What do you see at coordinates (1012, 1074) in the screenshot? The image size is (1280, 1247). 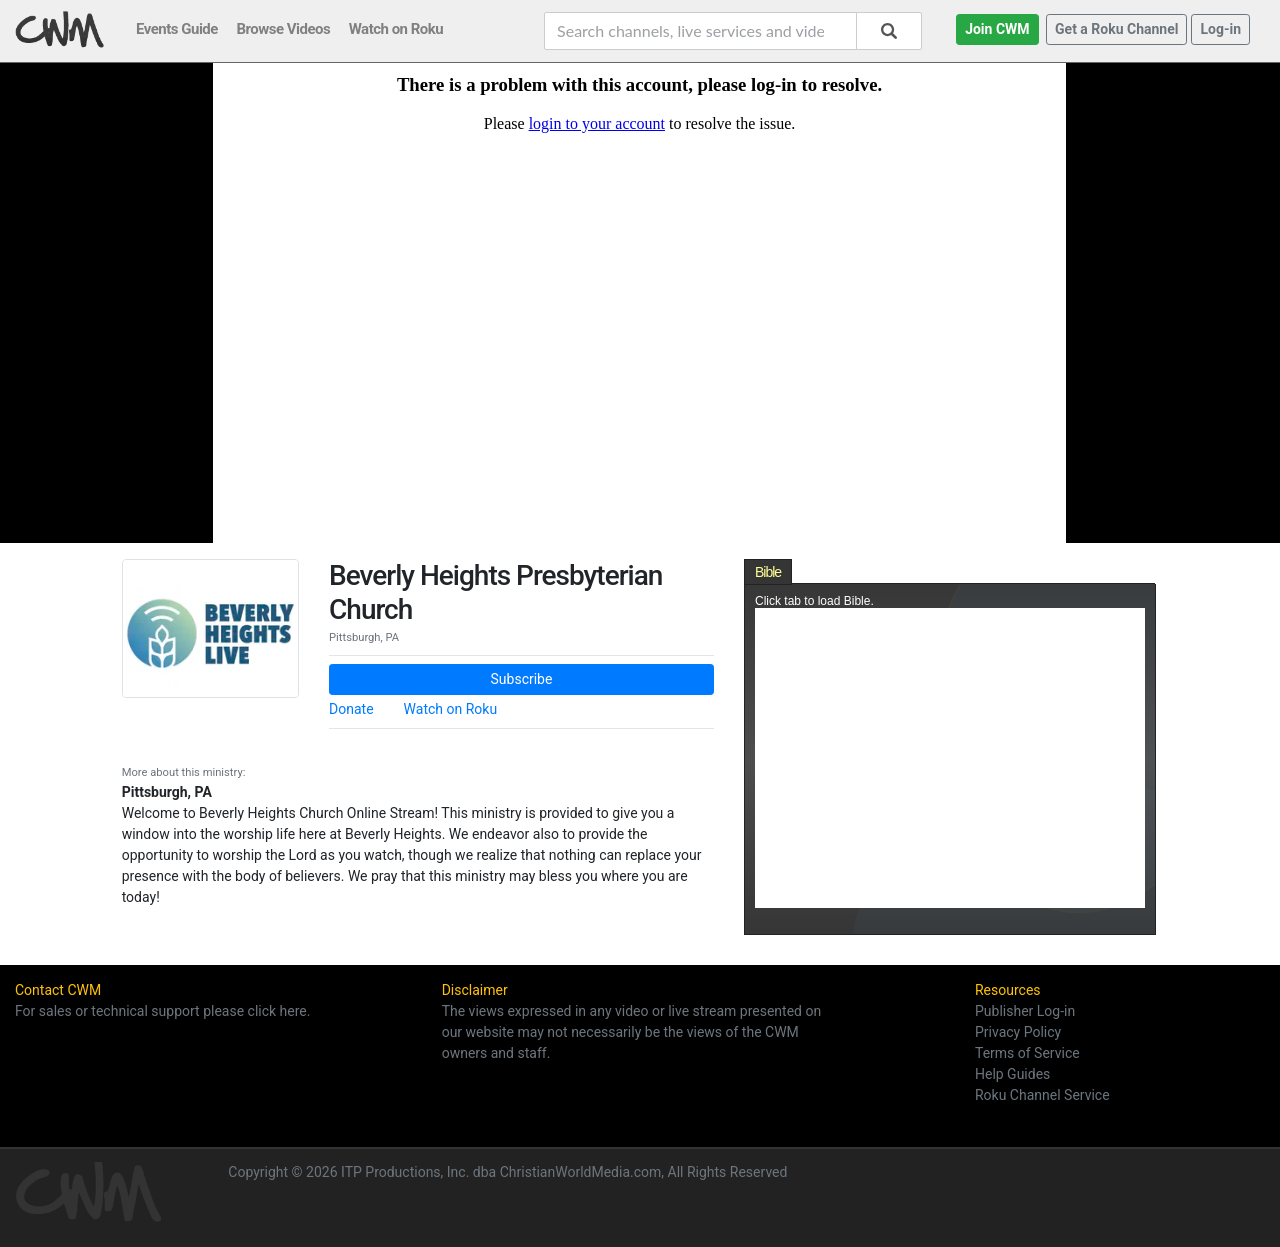 I see `Help Guides` at bounding box center [1012, 1074].